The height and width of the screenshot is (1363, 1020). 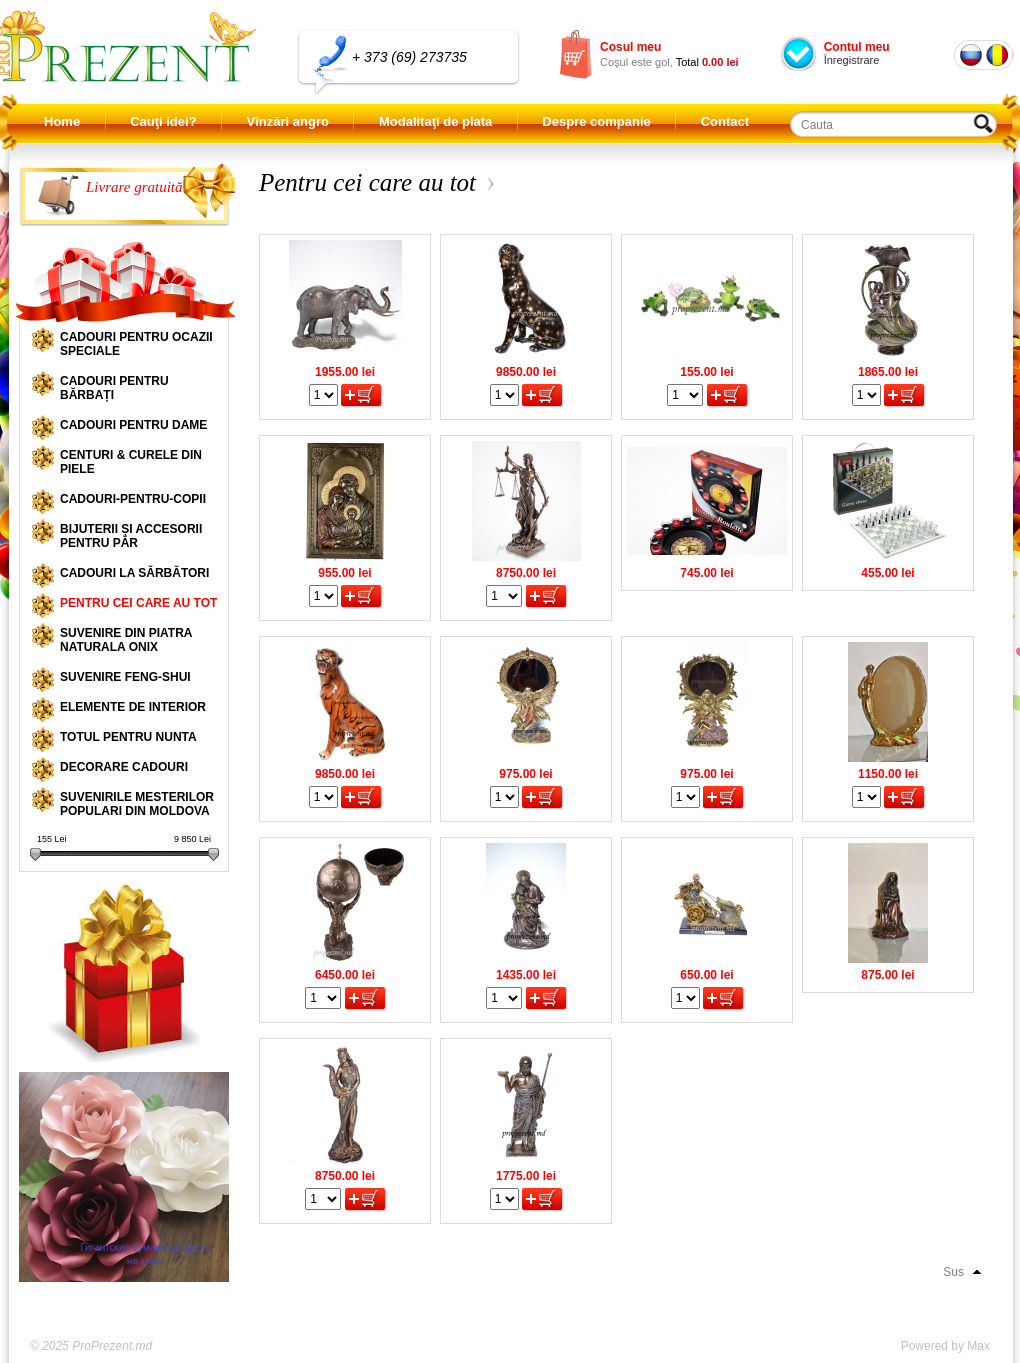 What do you see at coordinates (945, 1346) in the screenshot?
I see `Powered by Max` at bounding box center [945, 1346].